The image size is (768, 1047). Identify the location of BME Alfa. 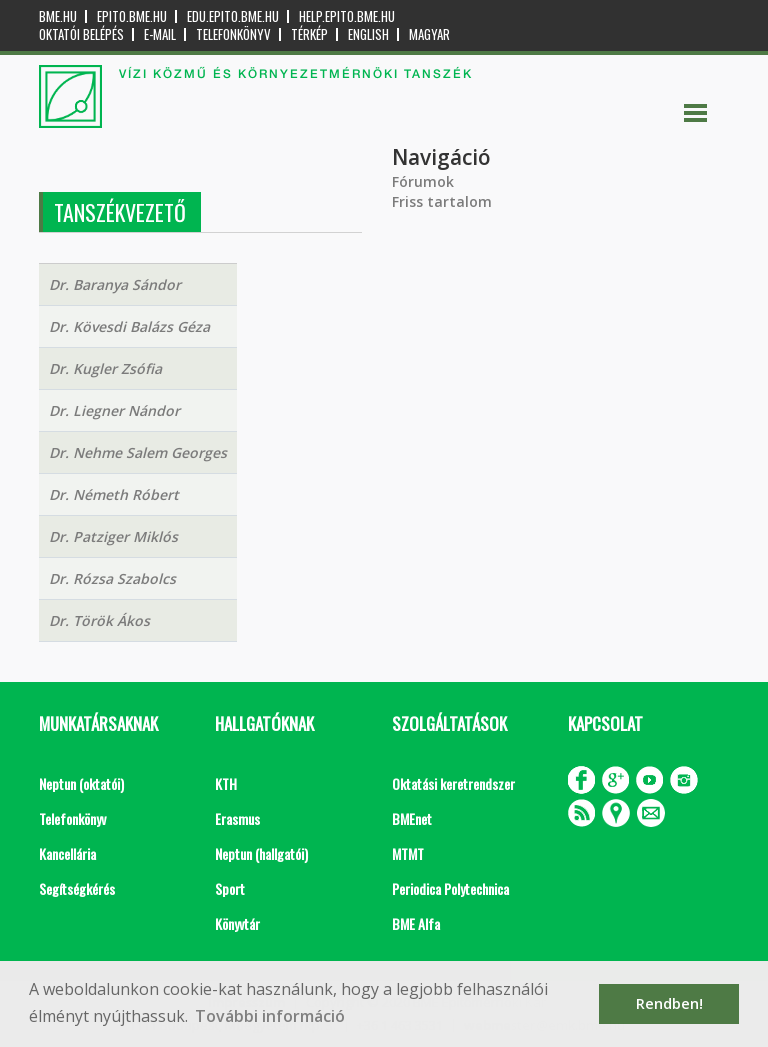
(416, 923).